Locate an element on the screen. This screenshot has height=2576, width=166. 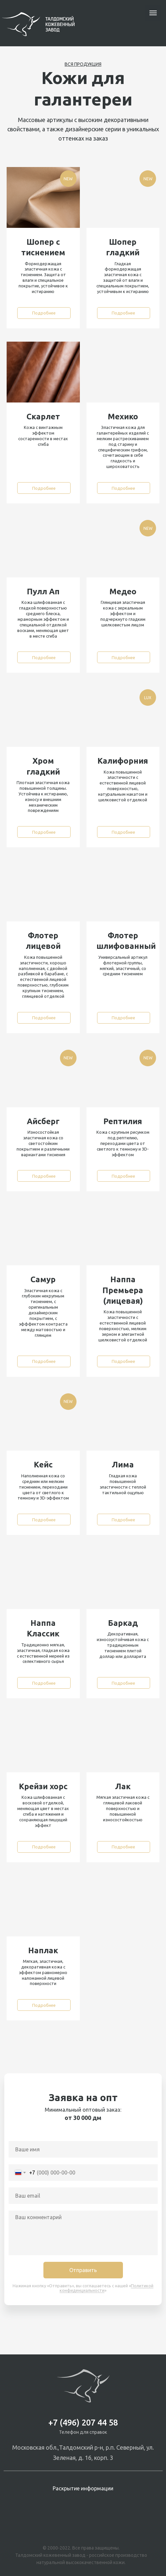
[email] is located at coordinates (83, 2195).